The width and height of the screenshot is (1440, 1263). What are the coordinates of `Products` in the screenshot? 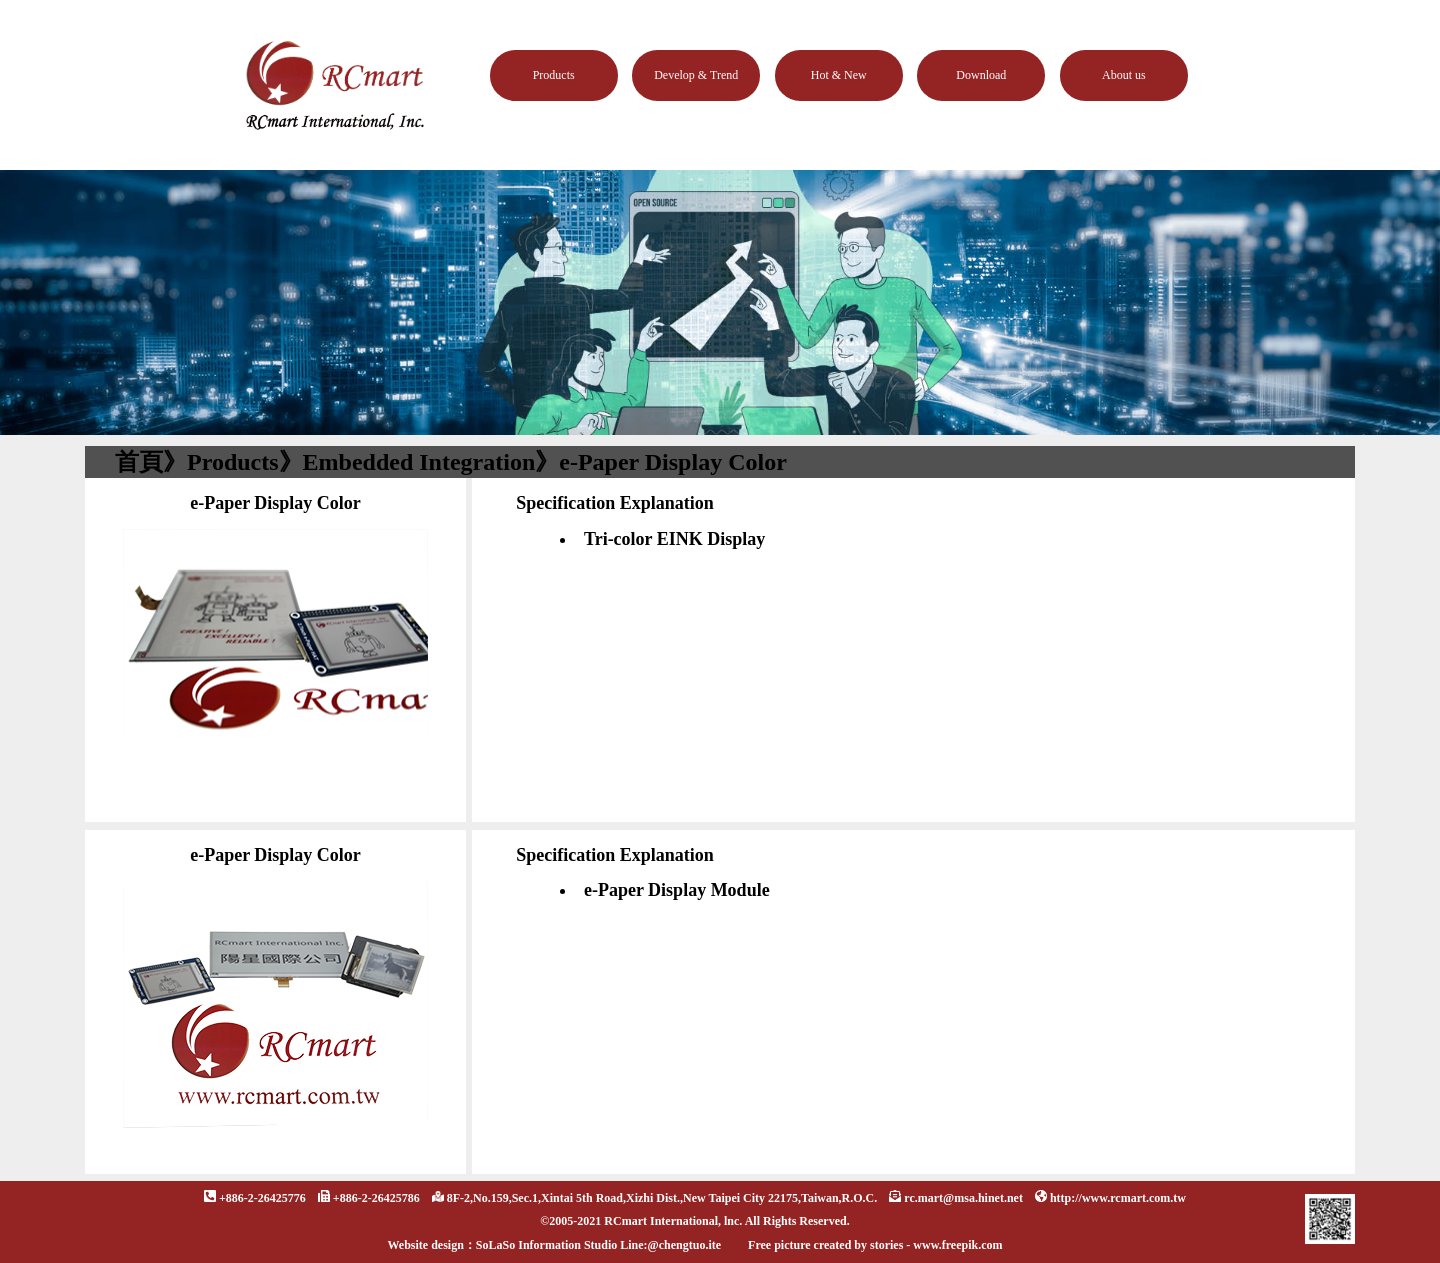 It's located at (554, 75).